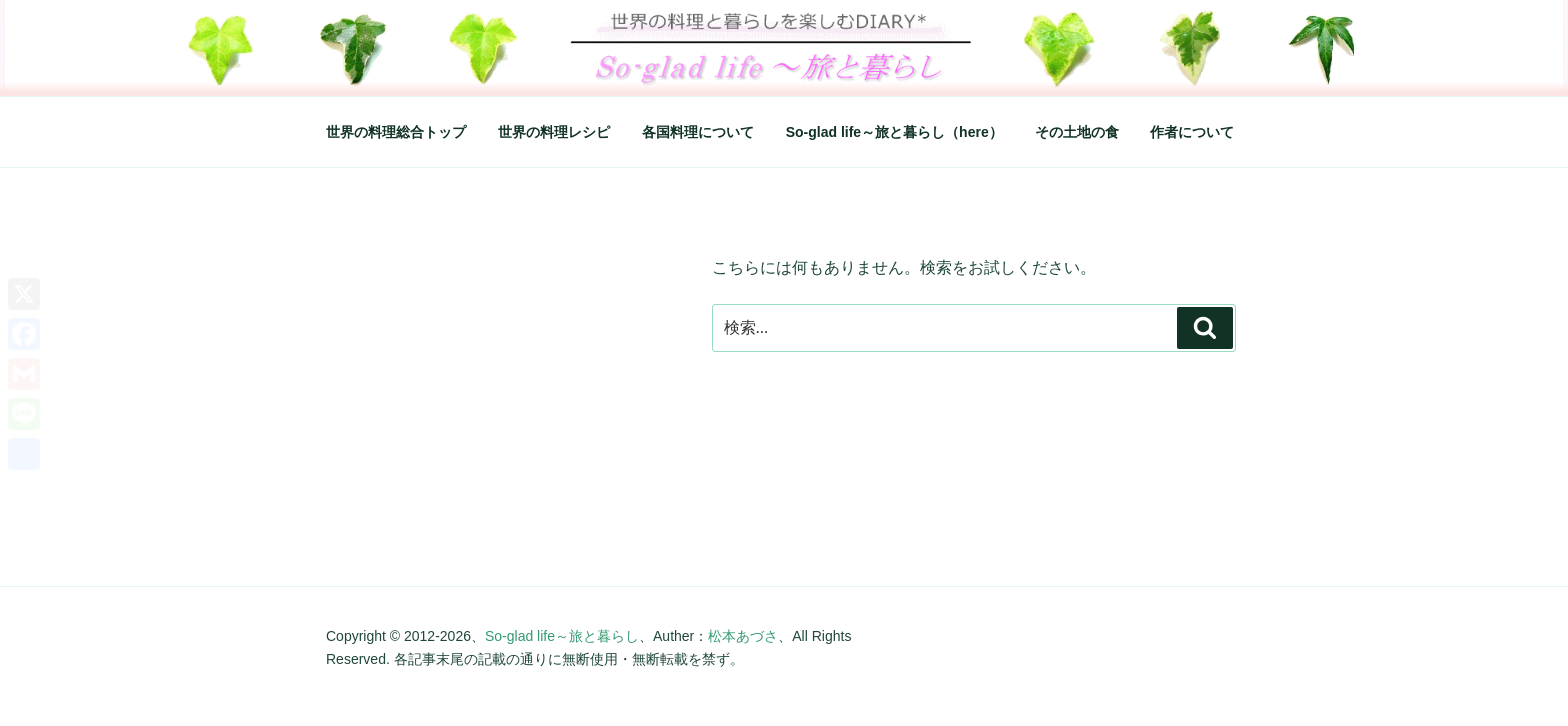  What do you see at coordinates (1077, 132) in the screenshot?
I see `その土地の食` at bounding box center [1077, 132].